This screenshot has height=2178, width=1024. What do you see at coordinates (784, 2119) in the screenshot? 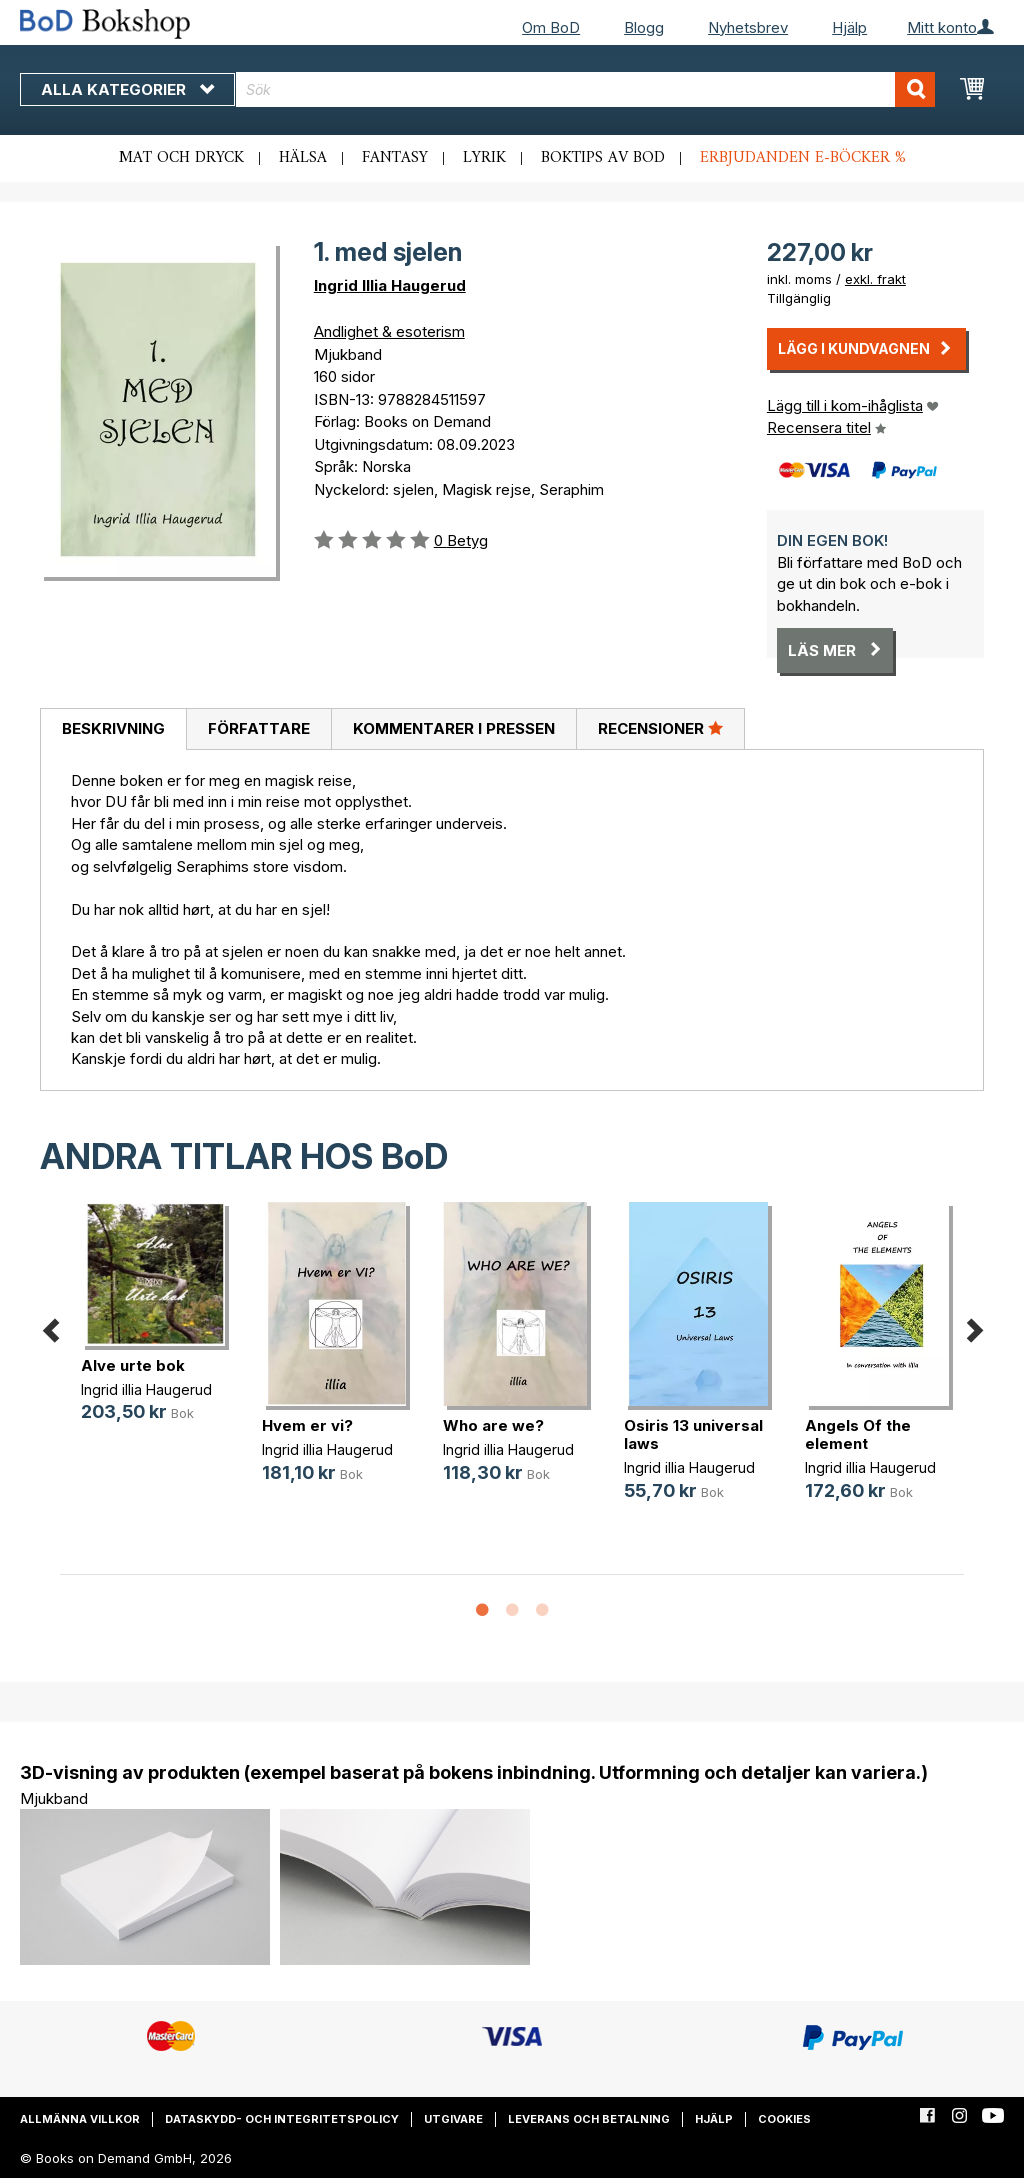
I see `Cookies` at bounding box center [784, 2119].